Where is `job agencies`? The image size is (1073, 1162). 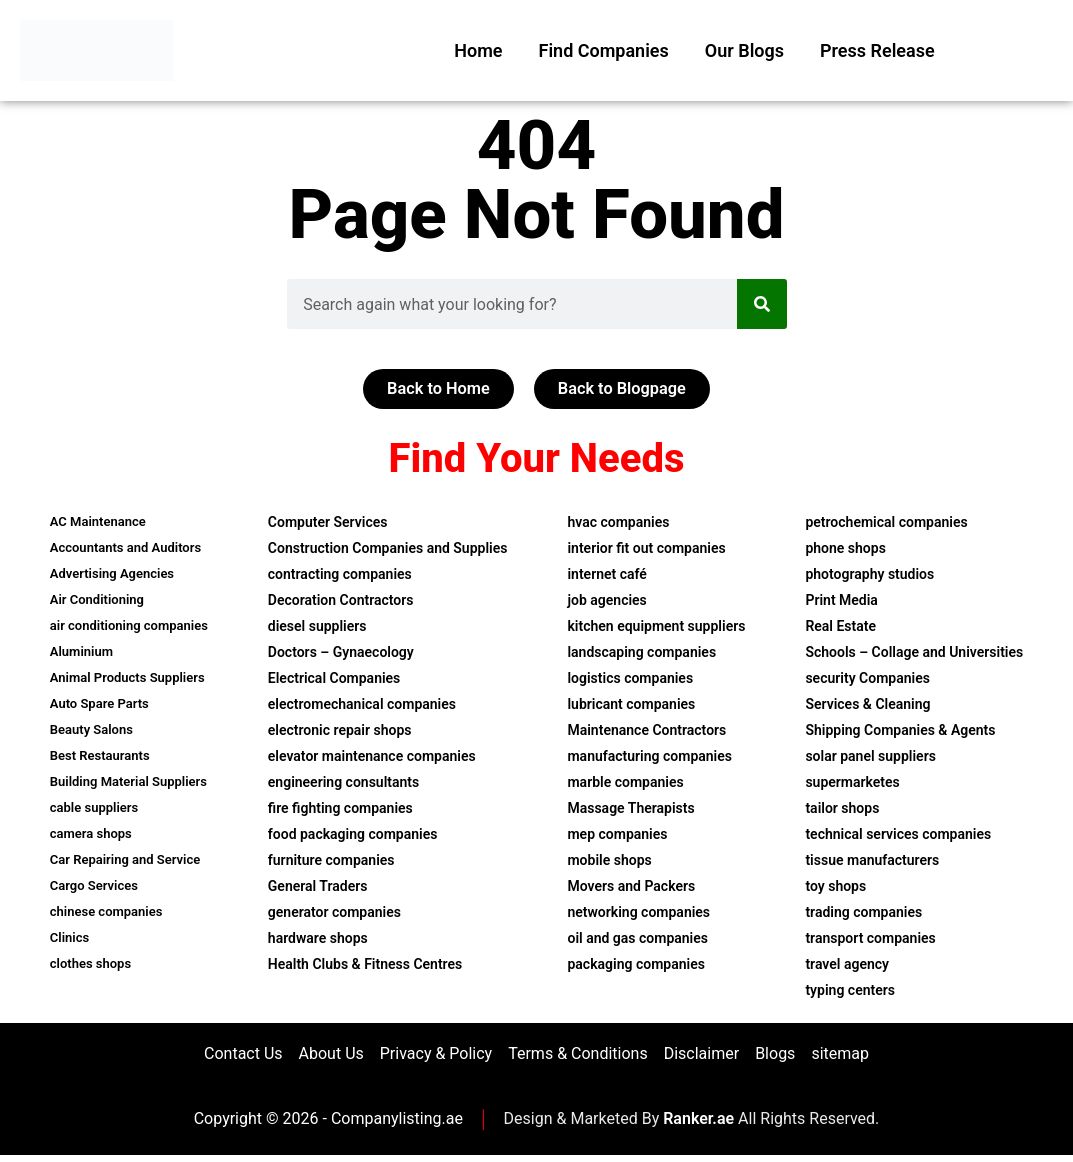
job agencies is located at coordinates (606, 602).